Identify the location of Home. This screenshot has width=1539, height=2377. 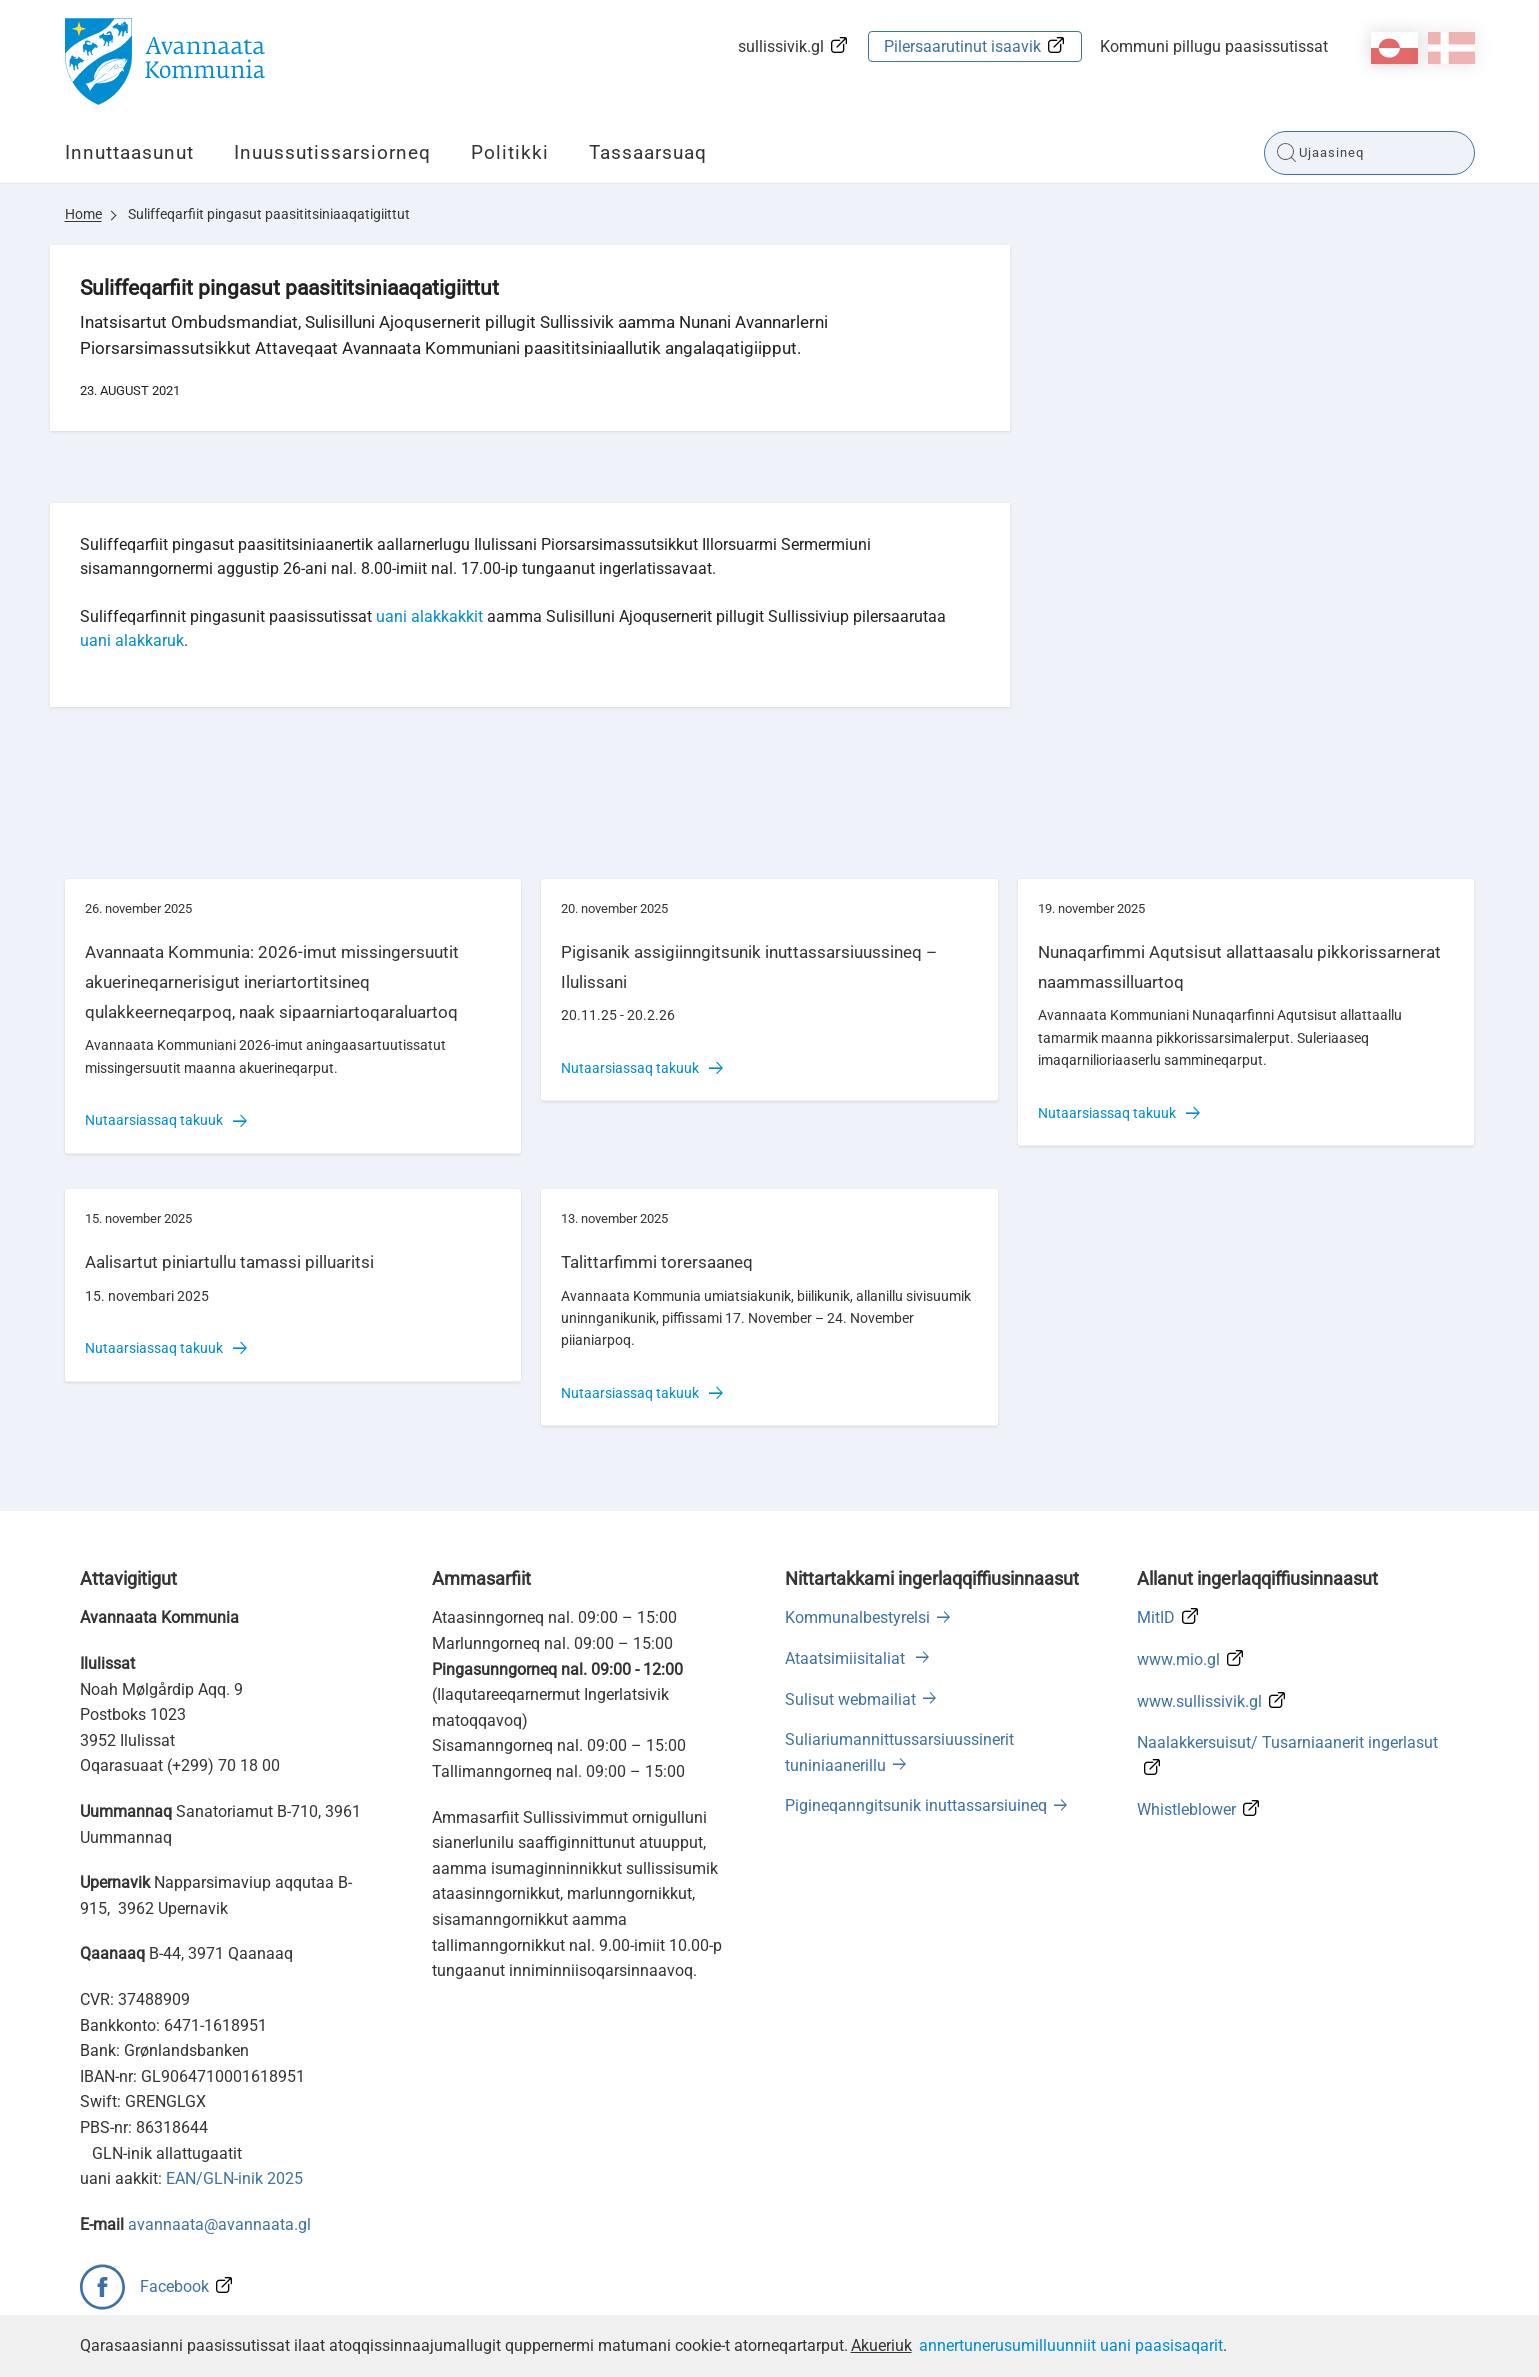
(83, 214).